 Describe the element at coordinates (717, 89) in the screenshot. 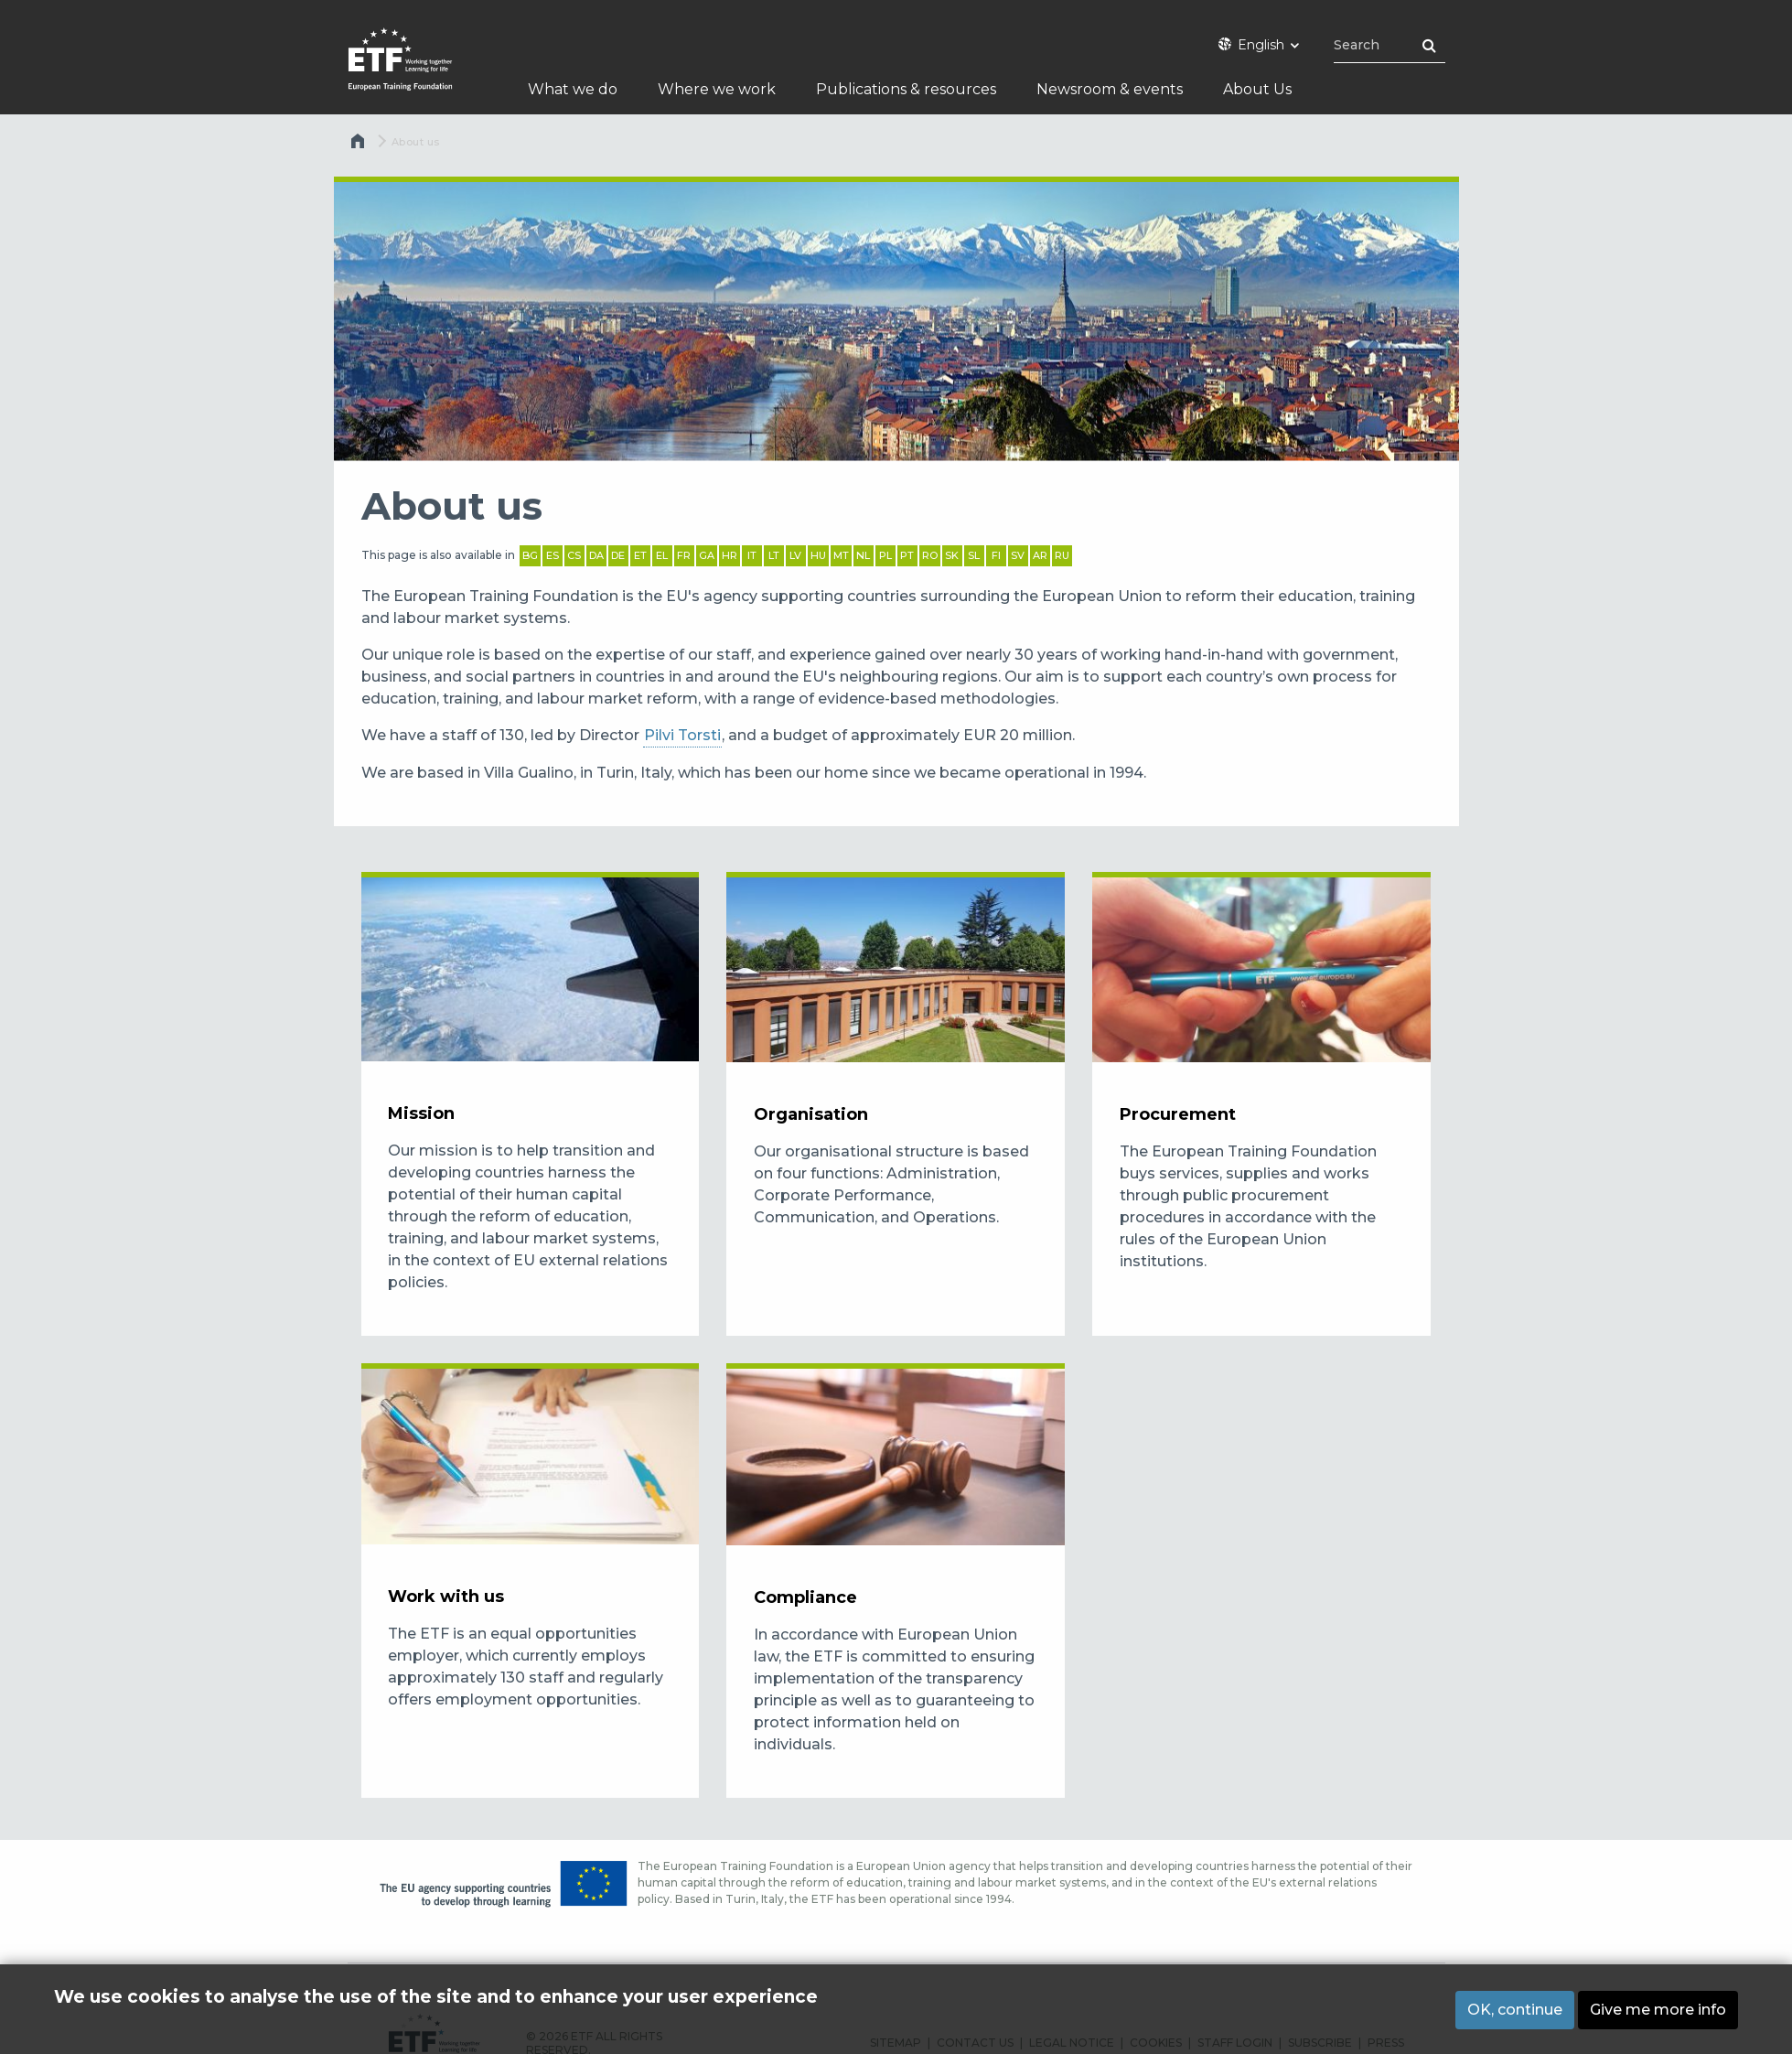

I see `Where we work [menuitem]` at that location.